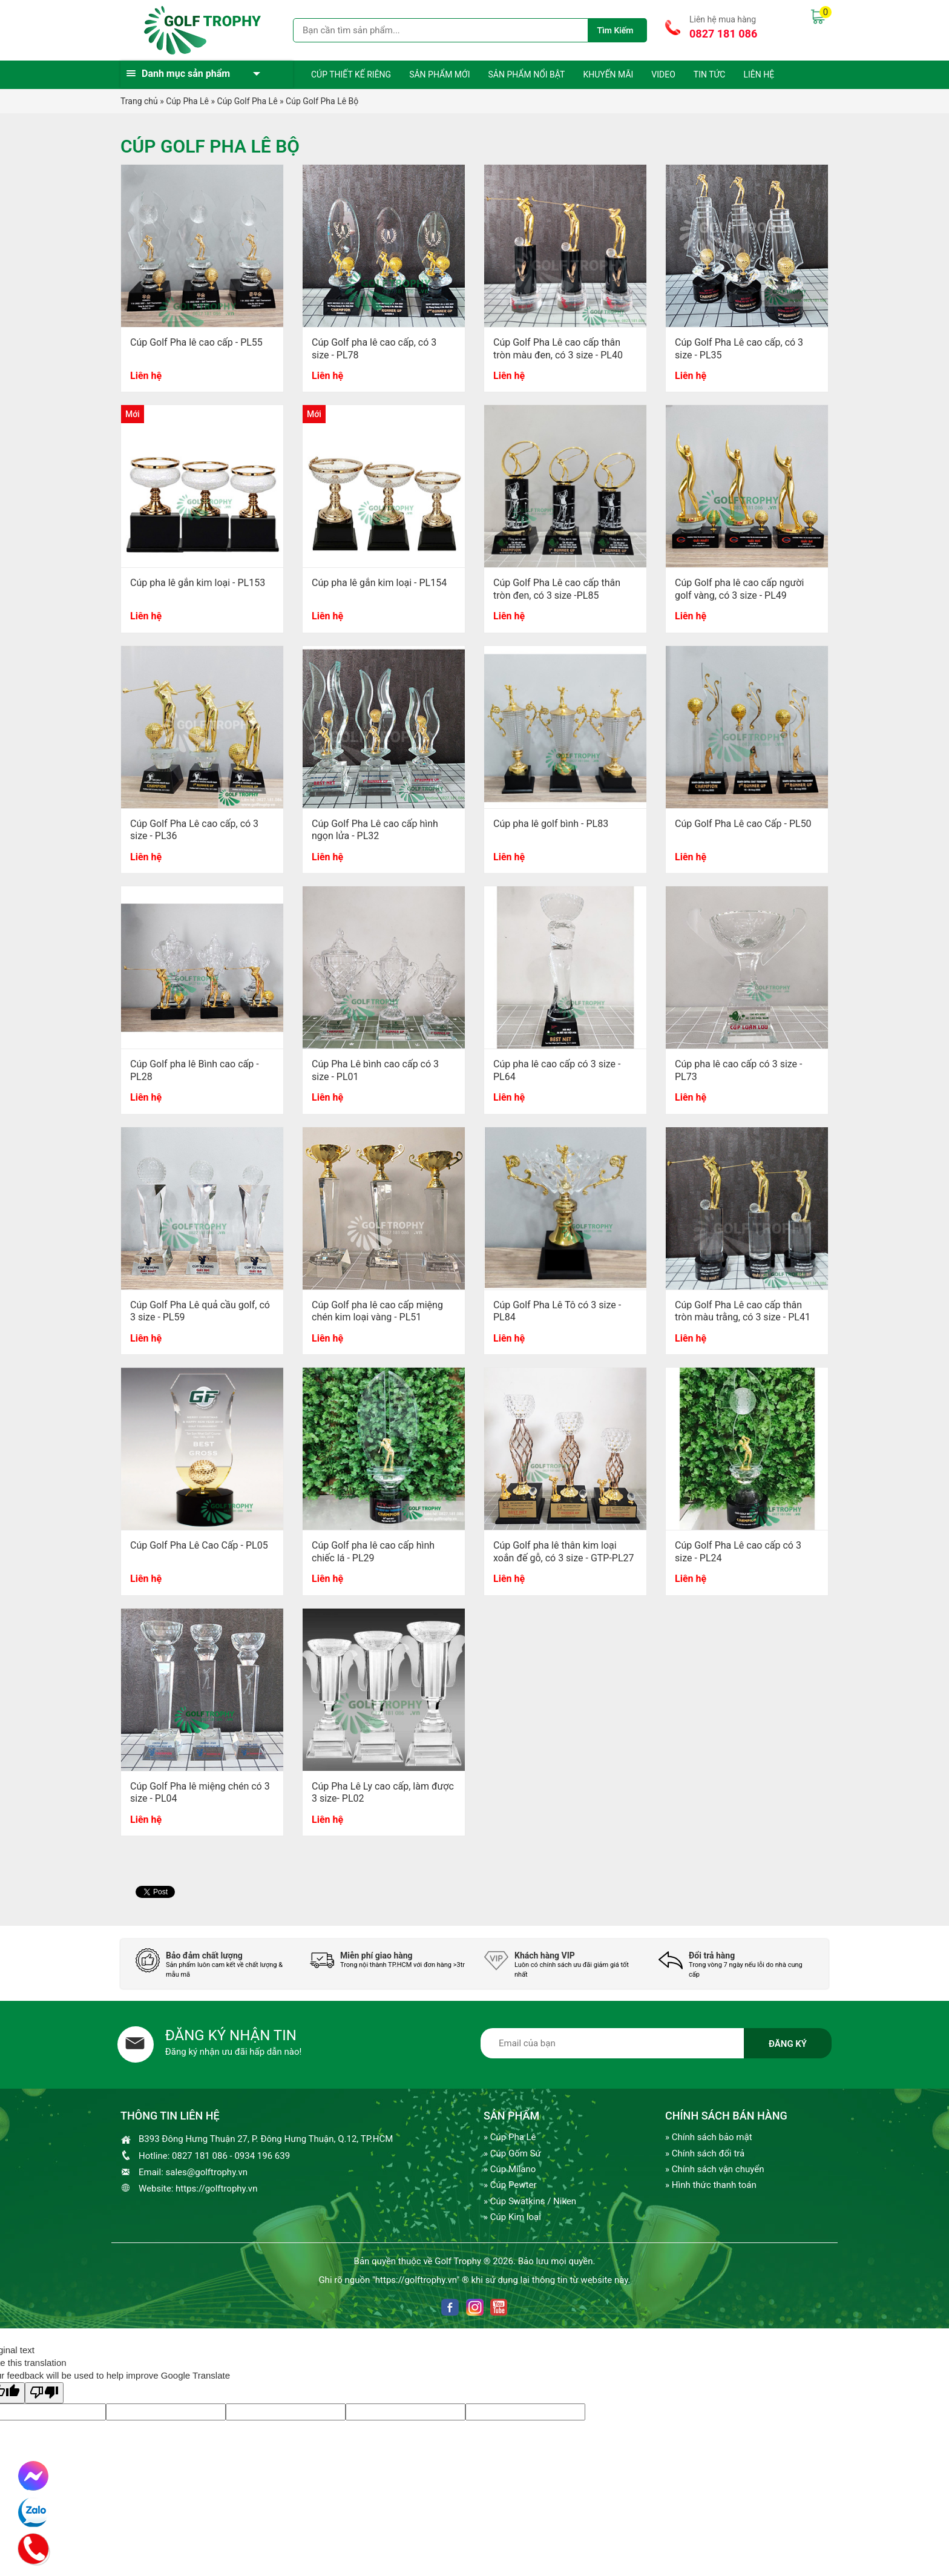  I want to click on Cúp Golf pha lê cao cấp miệng chén kim loại vàng - PL51, so click(377, 1311).